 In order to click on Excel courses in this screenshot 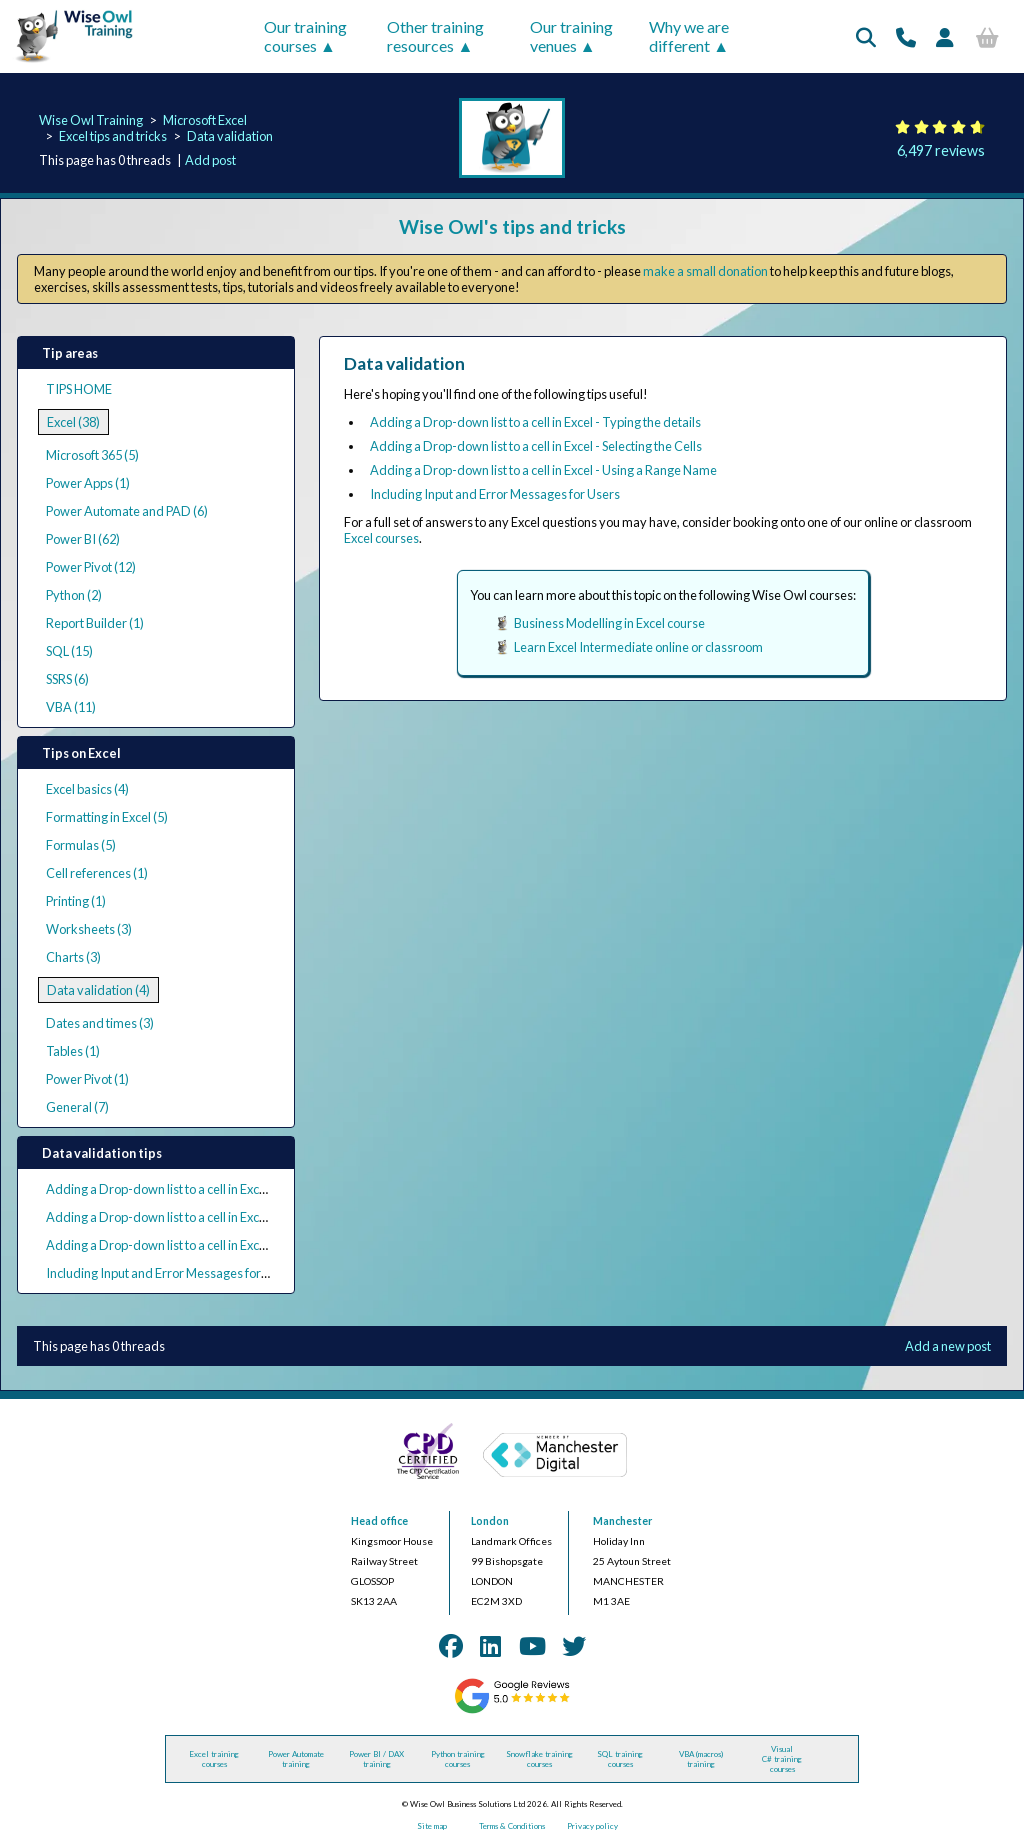, I will do `click(381, 538)`.